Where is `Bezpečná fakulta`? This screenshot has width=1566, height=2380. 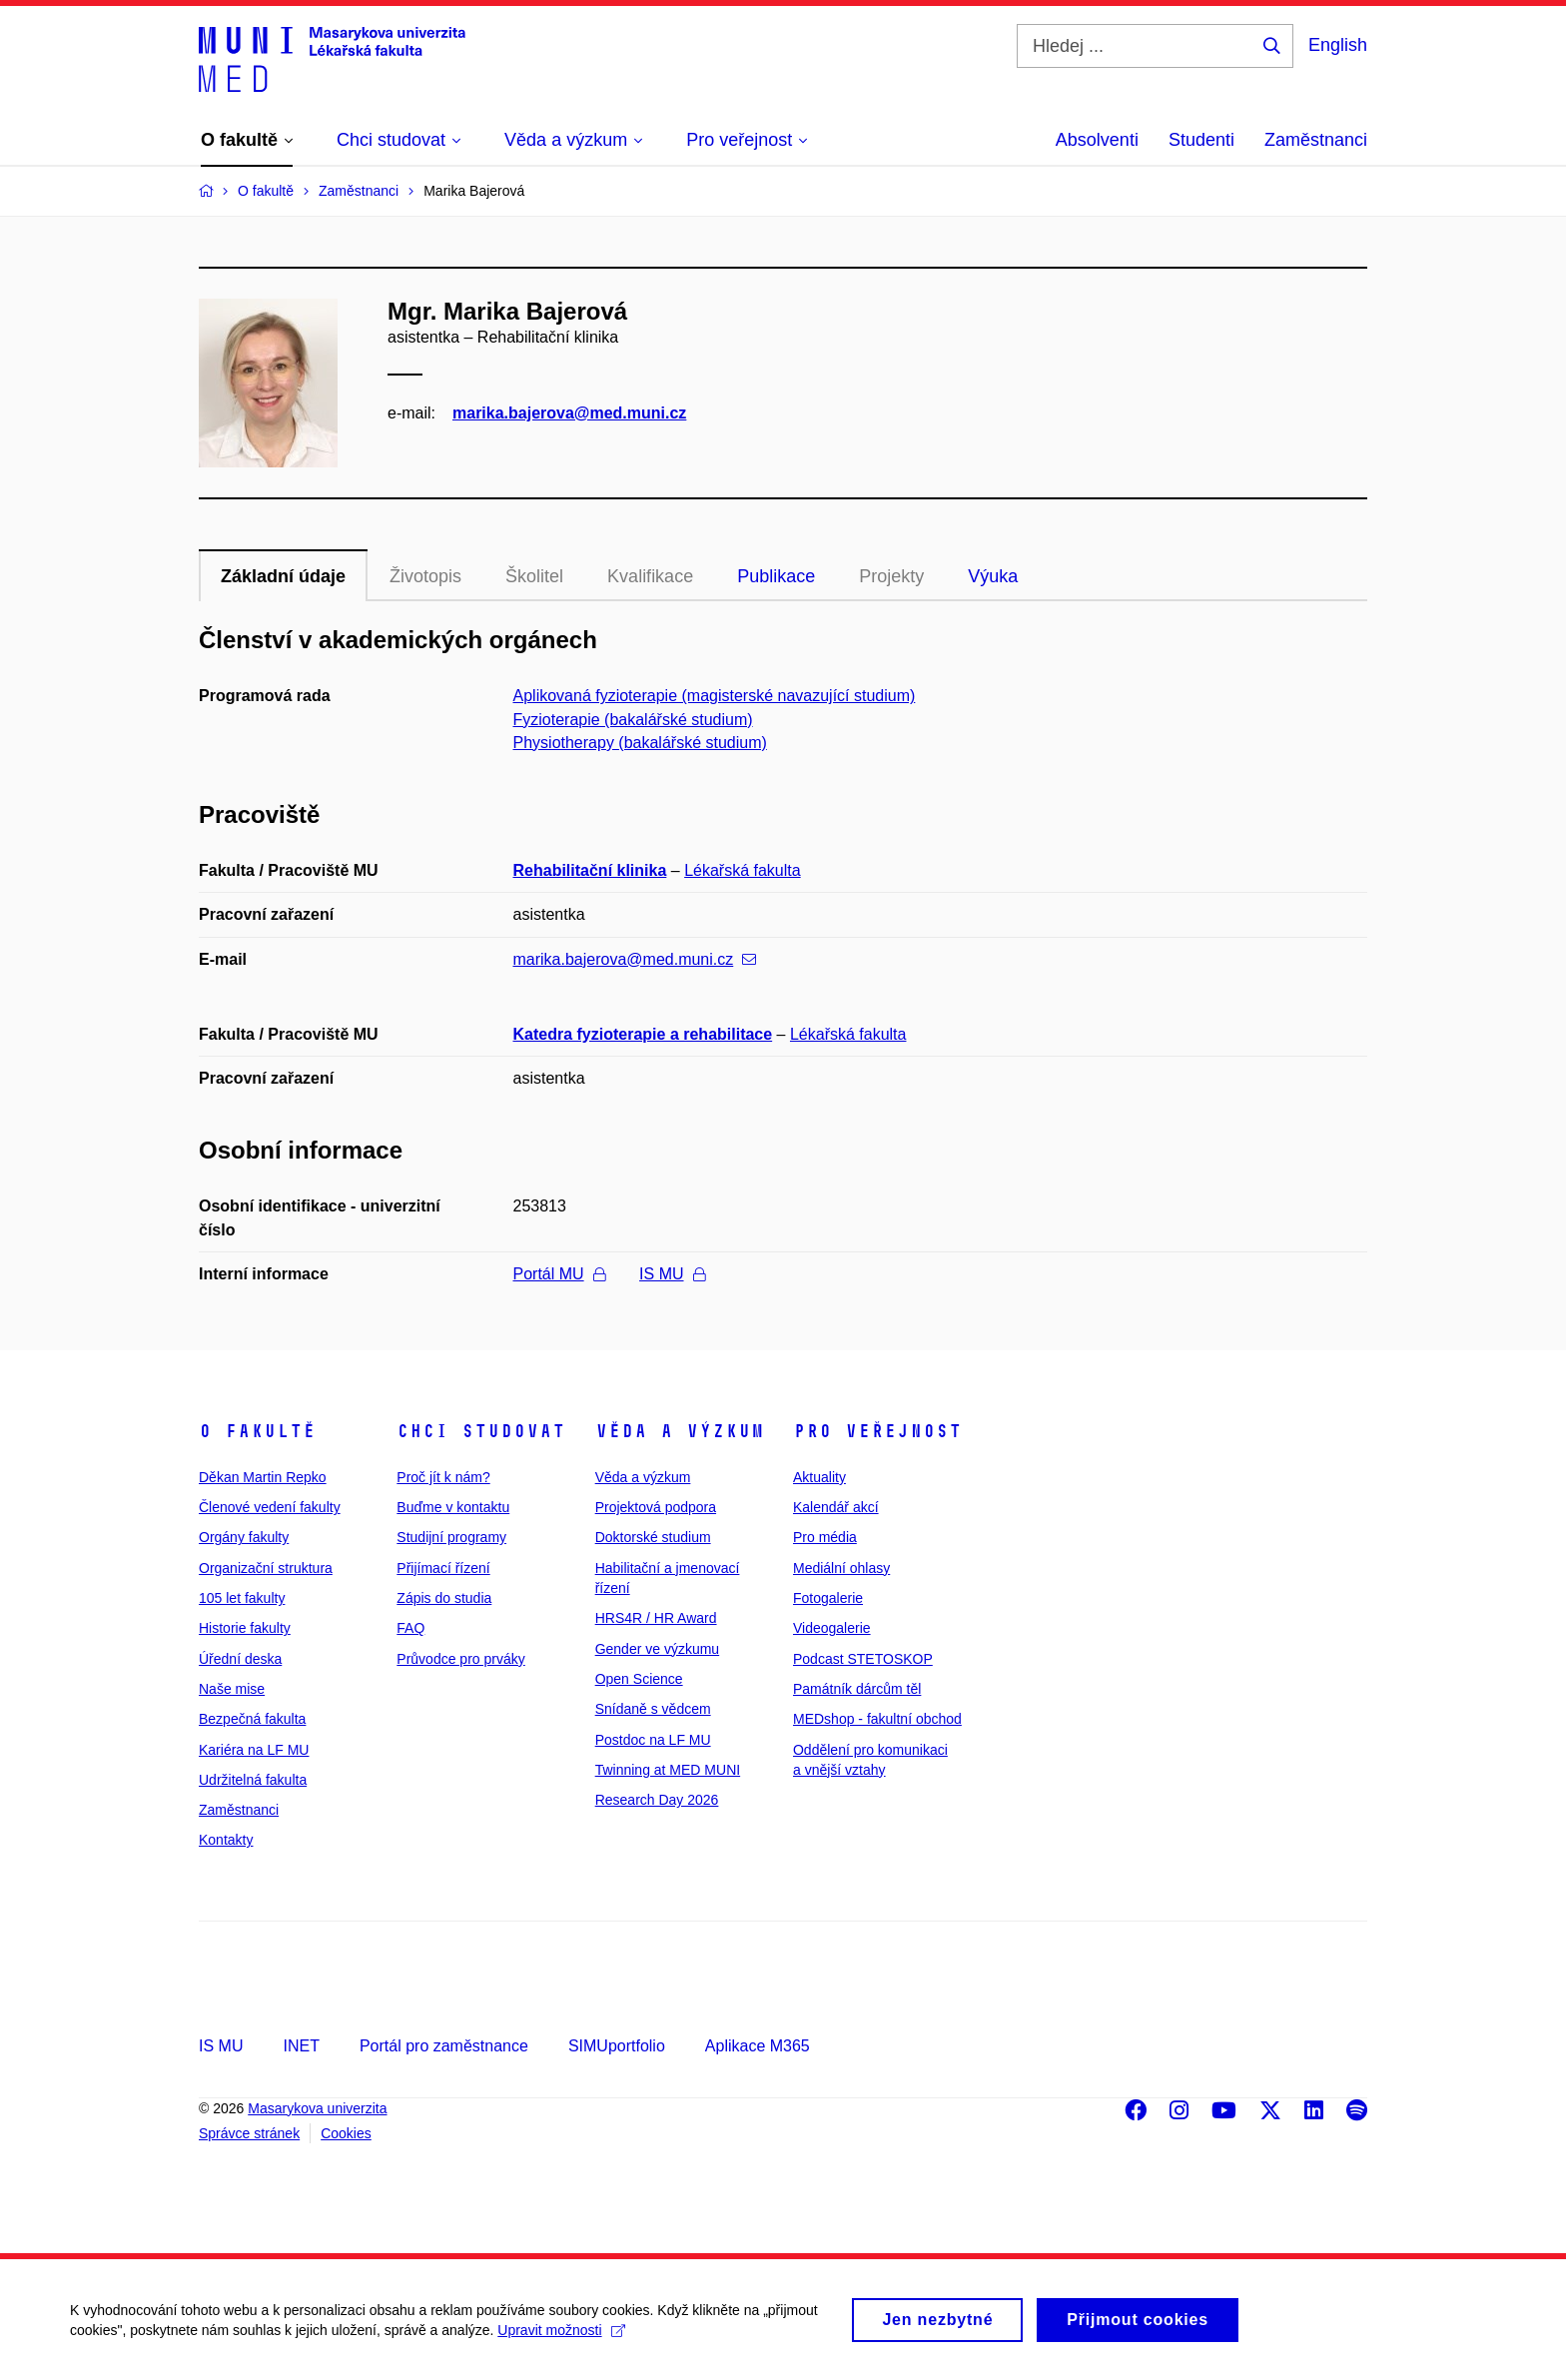
Bezpečná fakulta is located at coordinates (252, 1719).